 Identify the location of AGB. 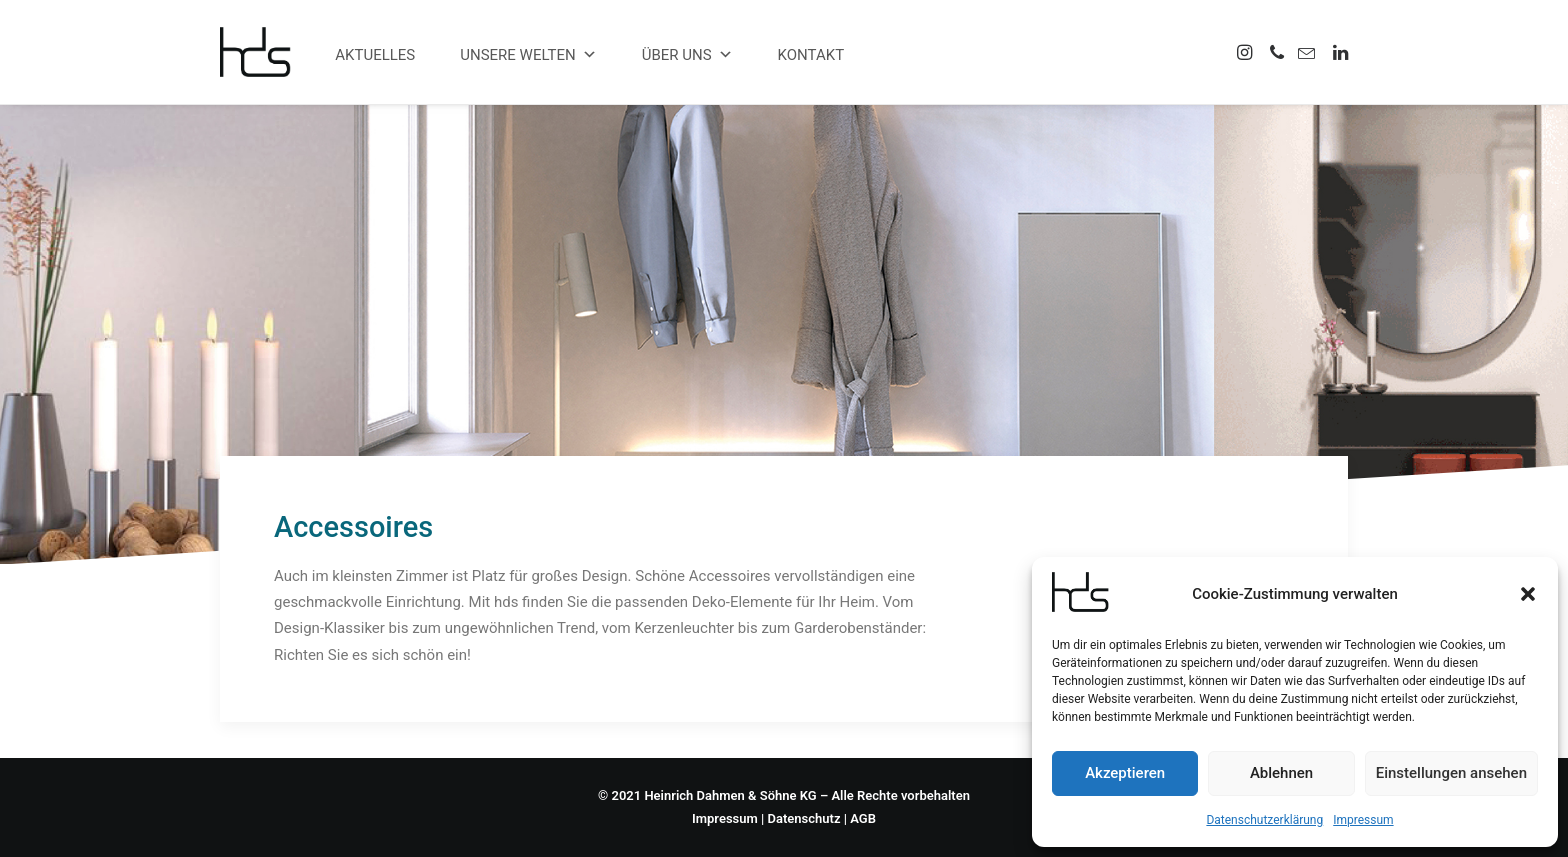
(863, 818).